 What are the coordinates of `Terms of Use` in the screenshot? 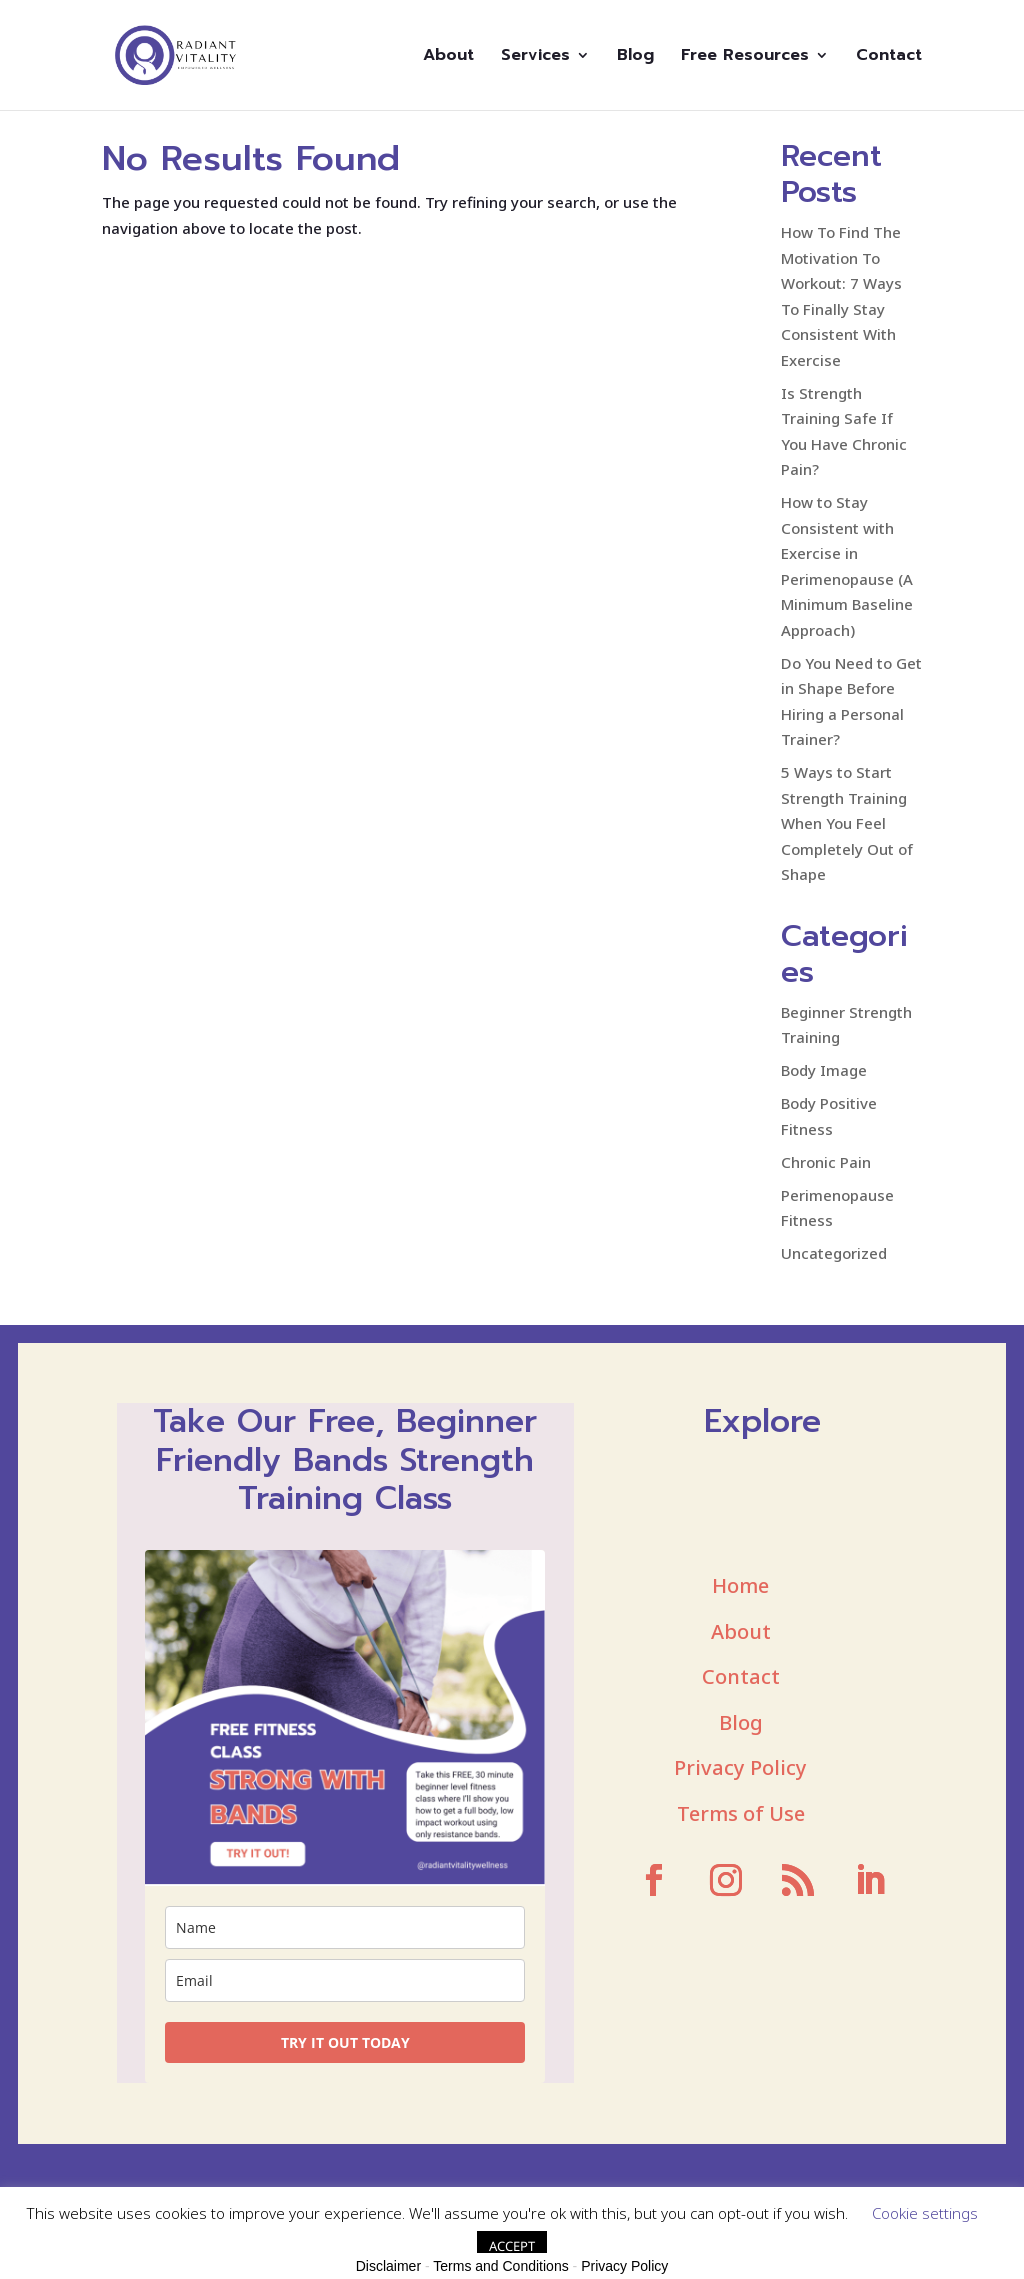 It's located at (741, 1813).